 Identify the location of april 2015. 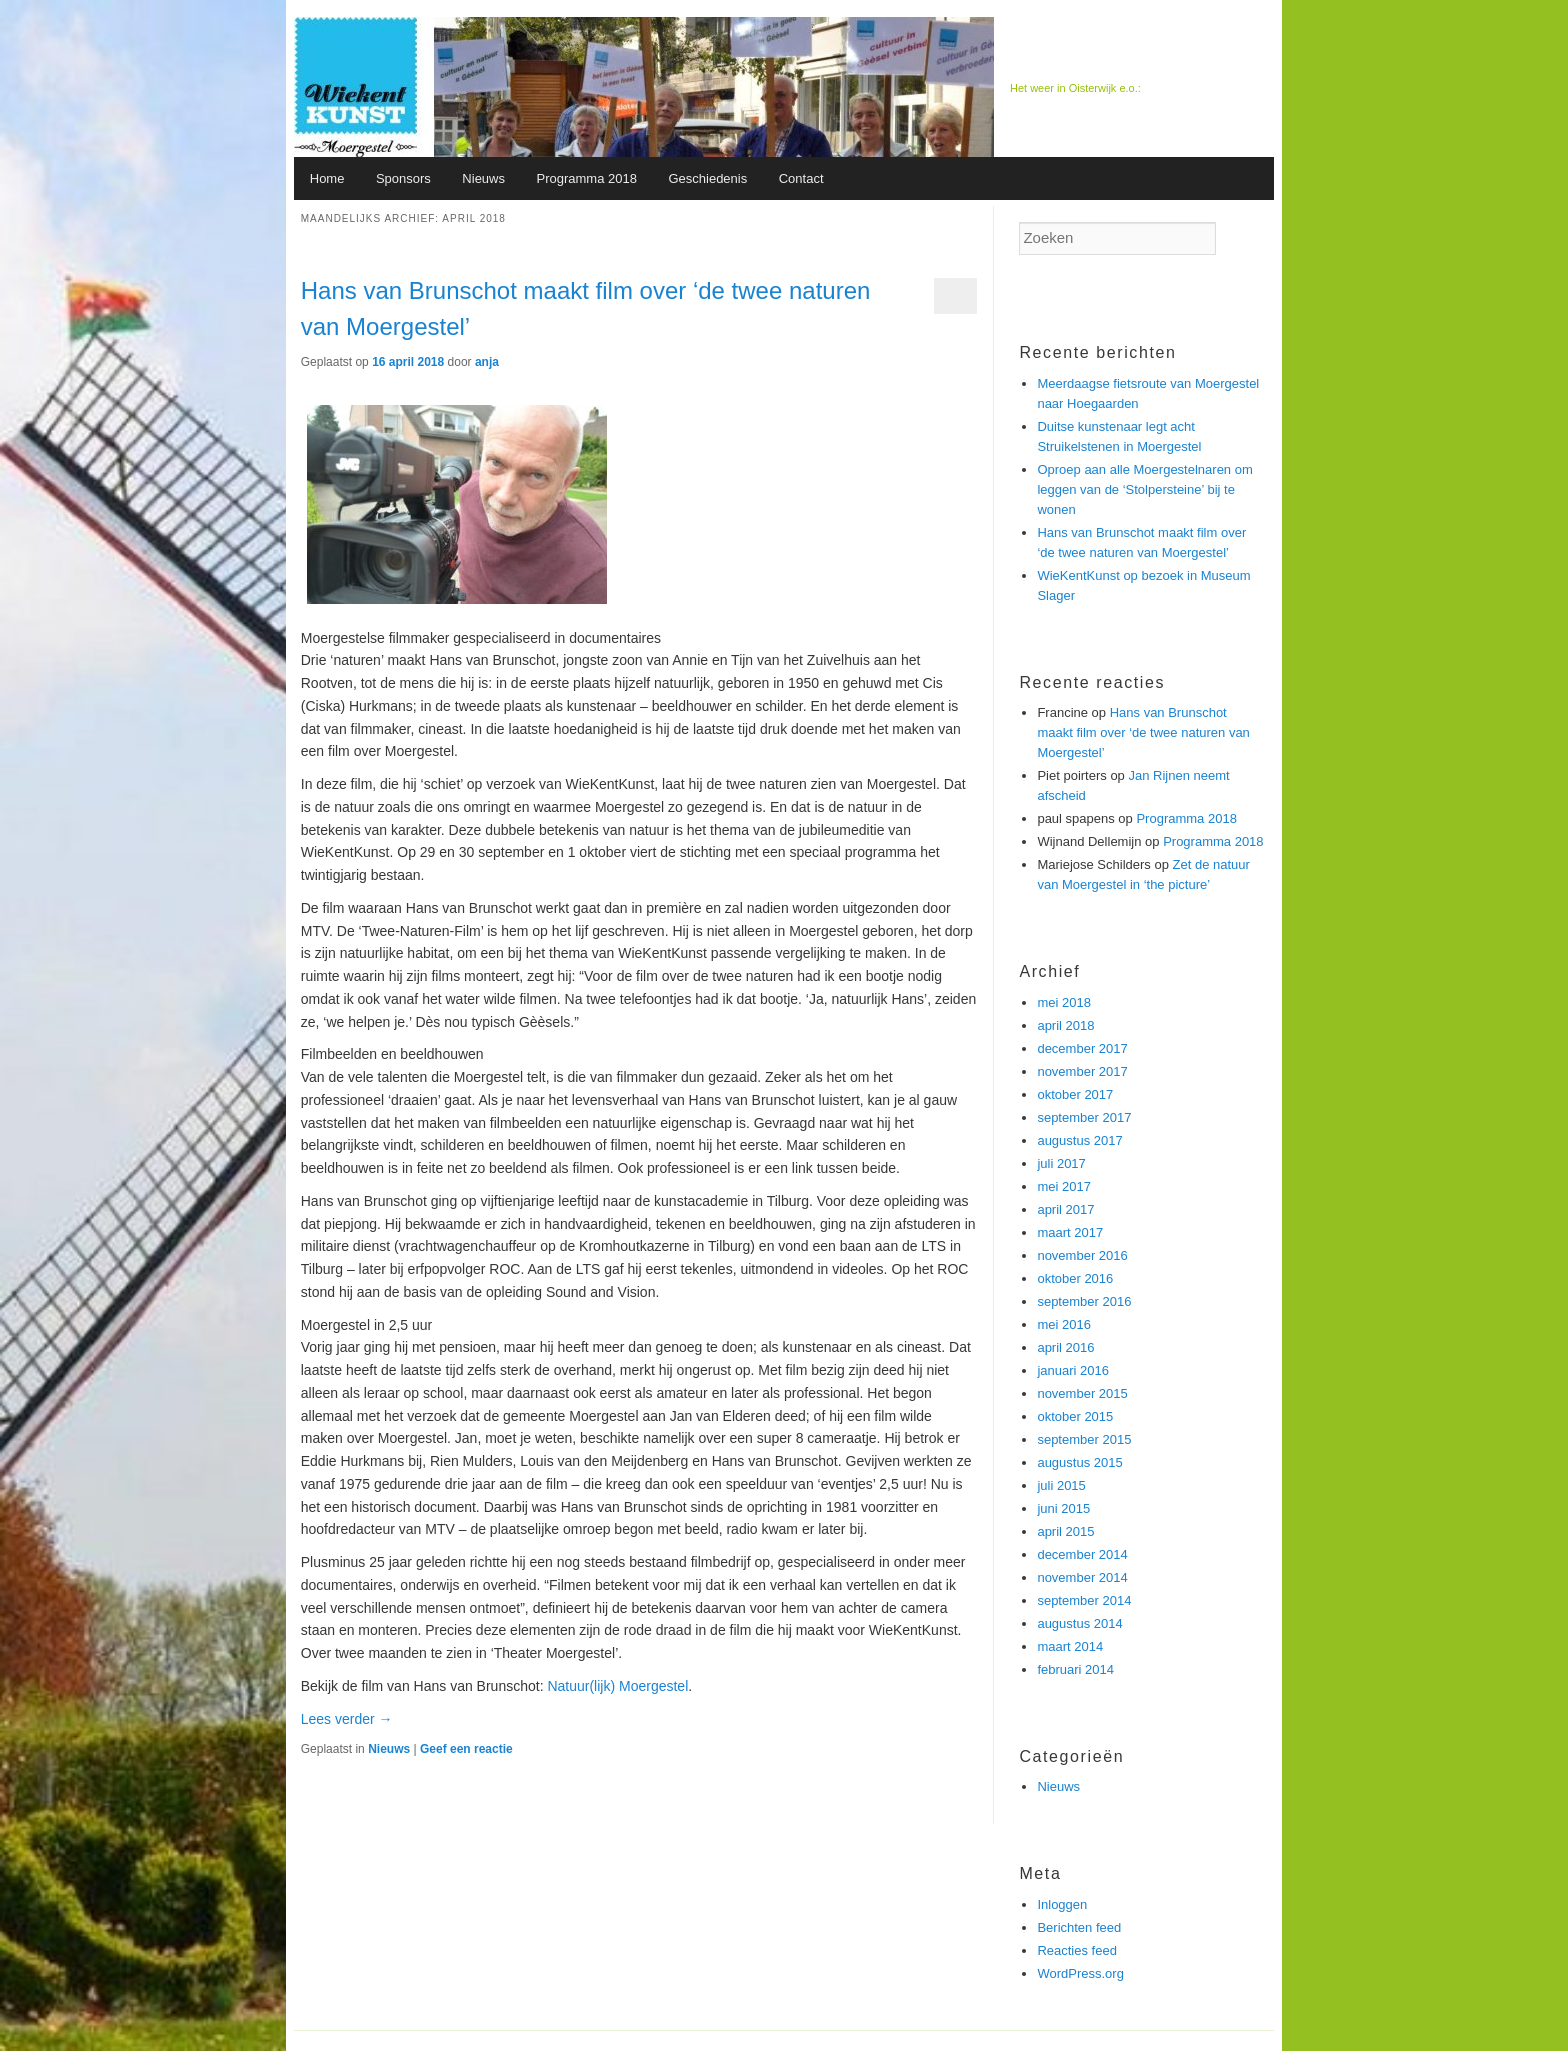
(1065, 1531).